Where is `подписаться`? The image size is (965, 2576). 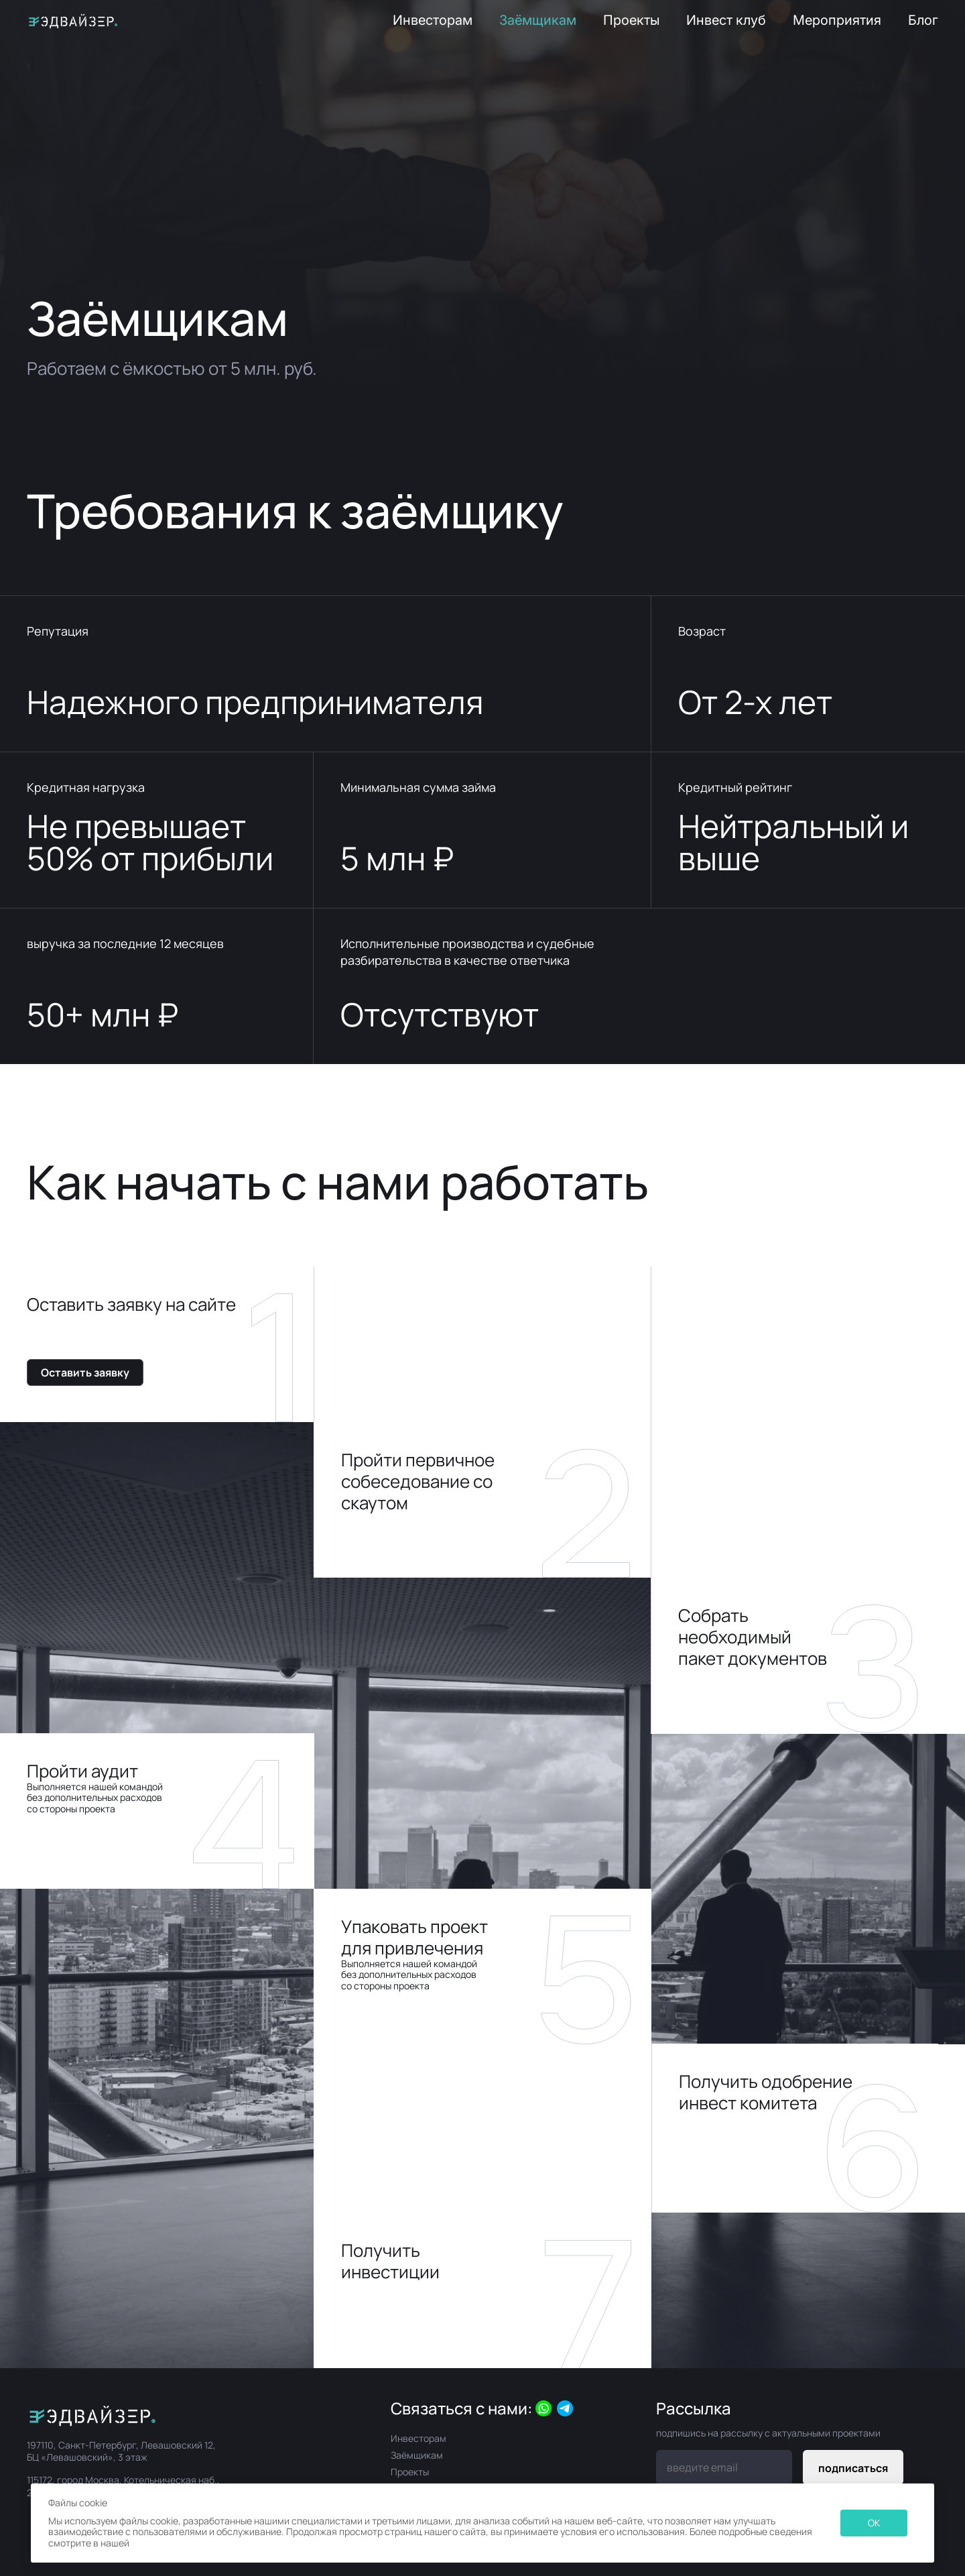
подписаться is located at coordinates (853, 2468).